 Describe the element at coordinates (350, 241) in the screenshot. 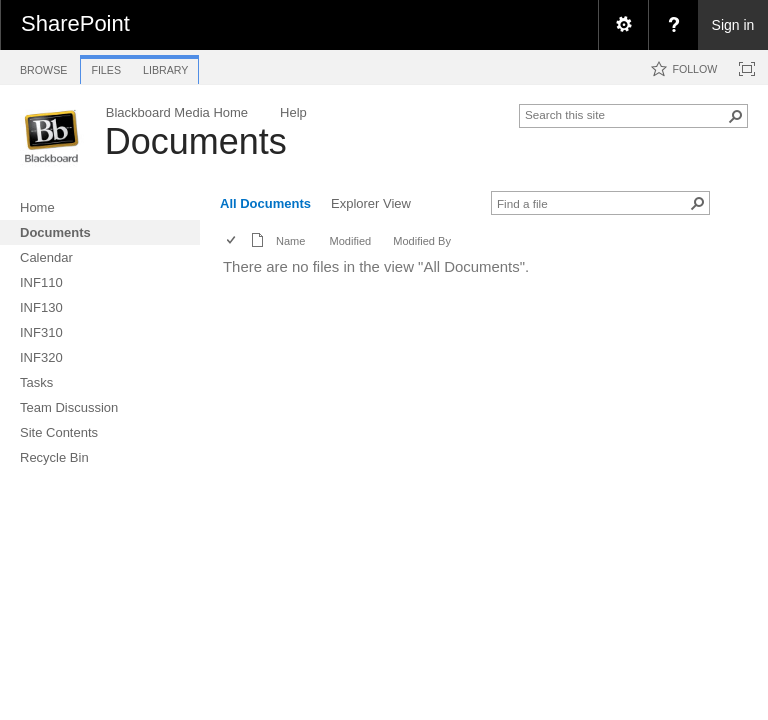

I see `Modified` at that location.